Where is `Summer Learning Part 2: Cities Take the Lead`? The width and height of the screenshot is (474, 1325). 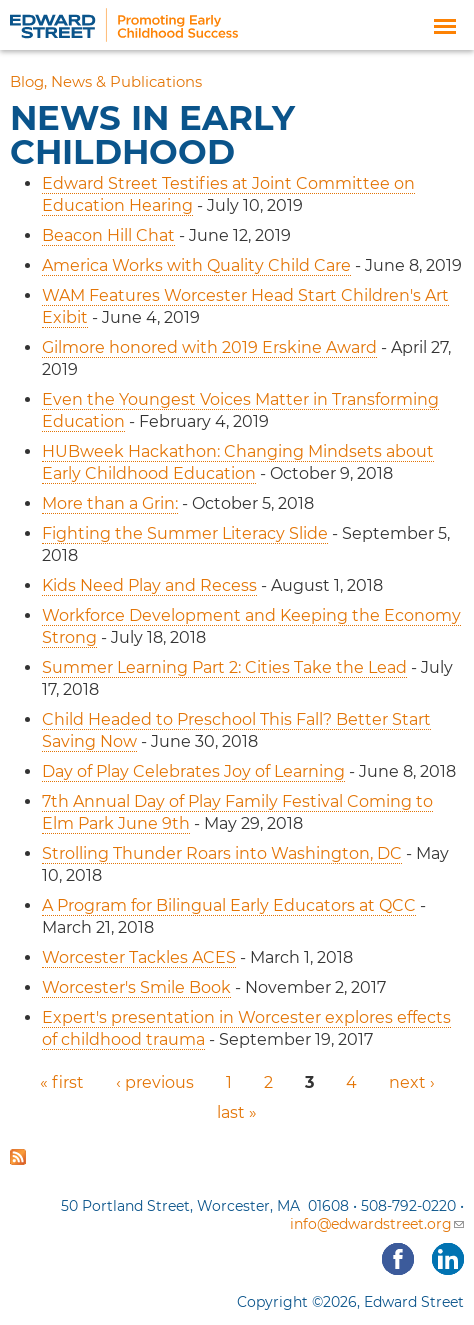 Summer Learning Part 2: Cities Take the Lead is located at coordinates (224, 667).